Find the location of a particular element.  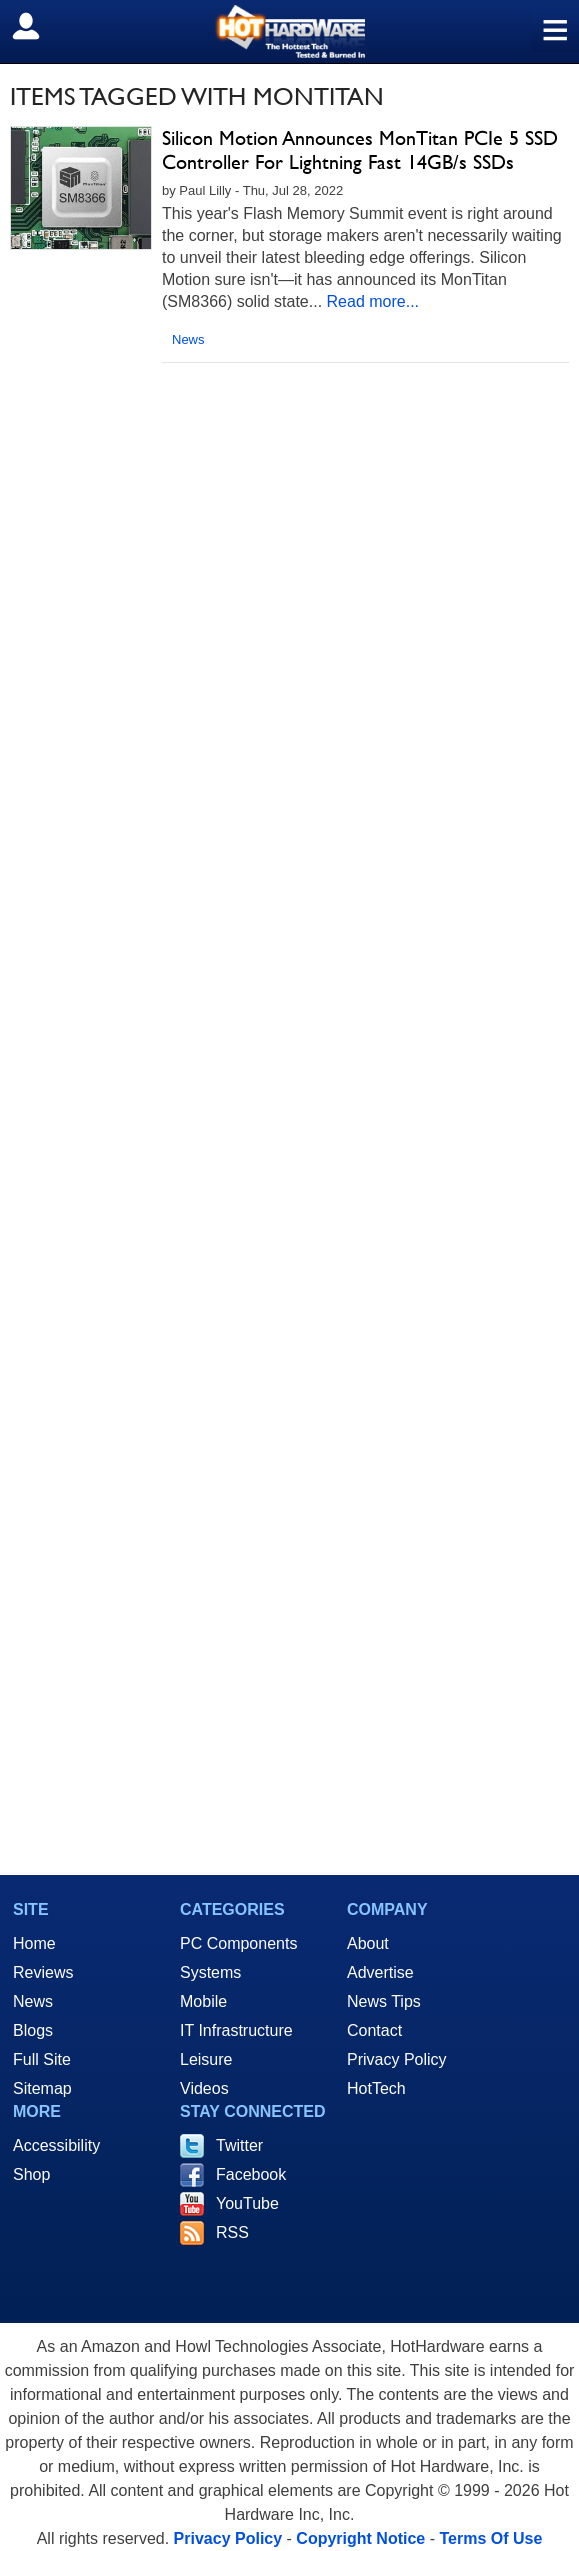

Read more... is located at coordinates (373, 301).